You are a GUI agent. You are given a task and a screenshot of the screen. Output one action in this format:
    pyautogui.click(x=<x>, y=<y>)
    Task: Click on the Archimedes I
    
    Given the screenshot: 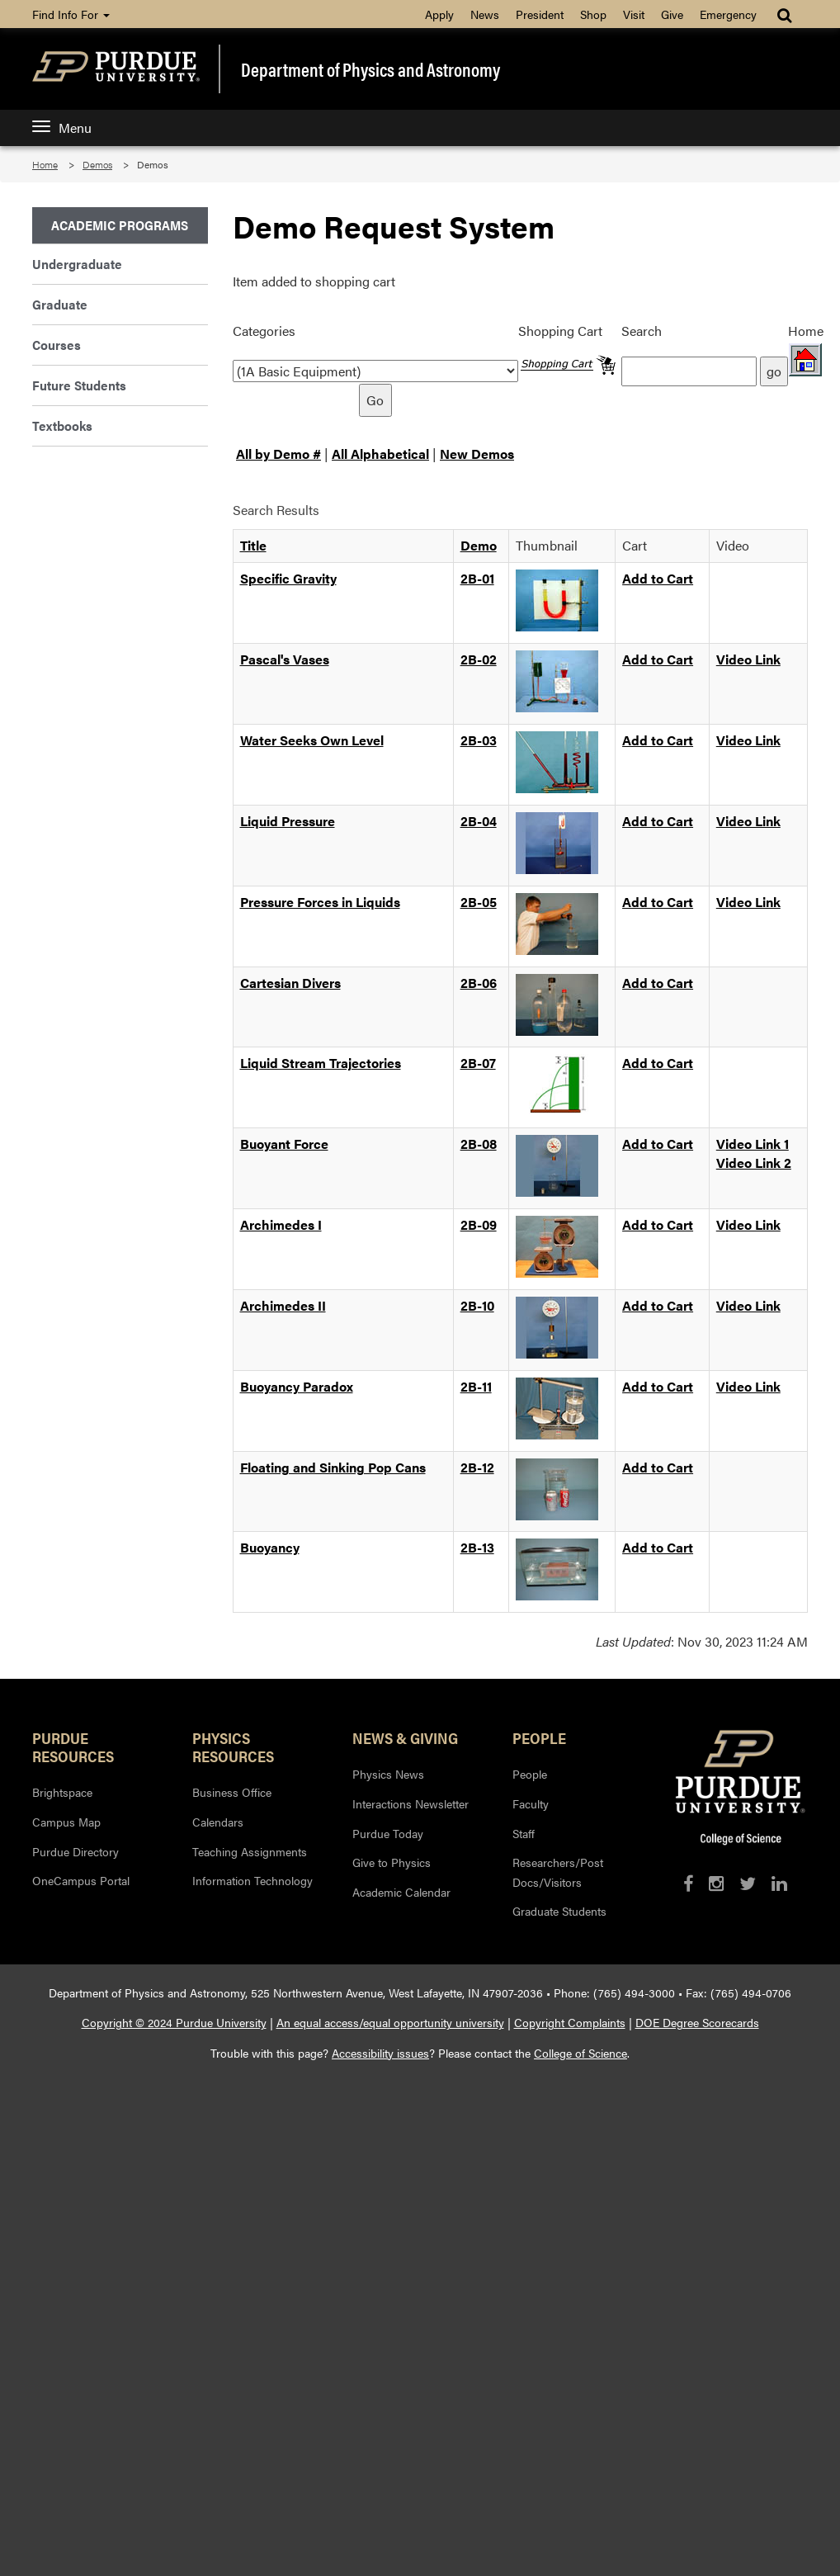 What is the action you would take?
    pyautogui.click(x=281, y=1224)
    